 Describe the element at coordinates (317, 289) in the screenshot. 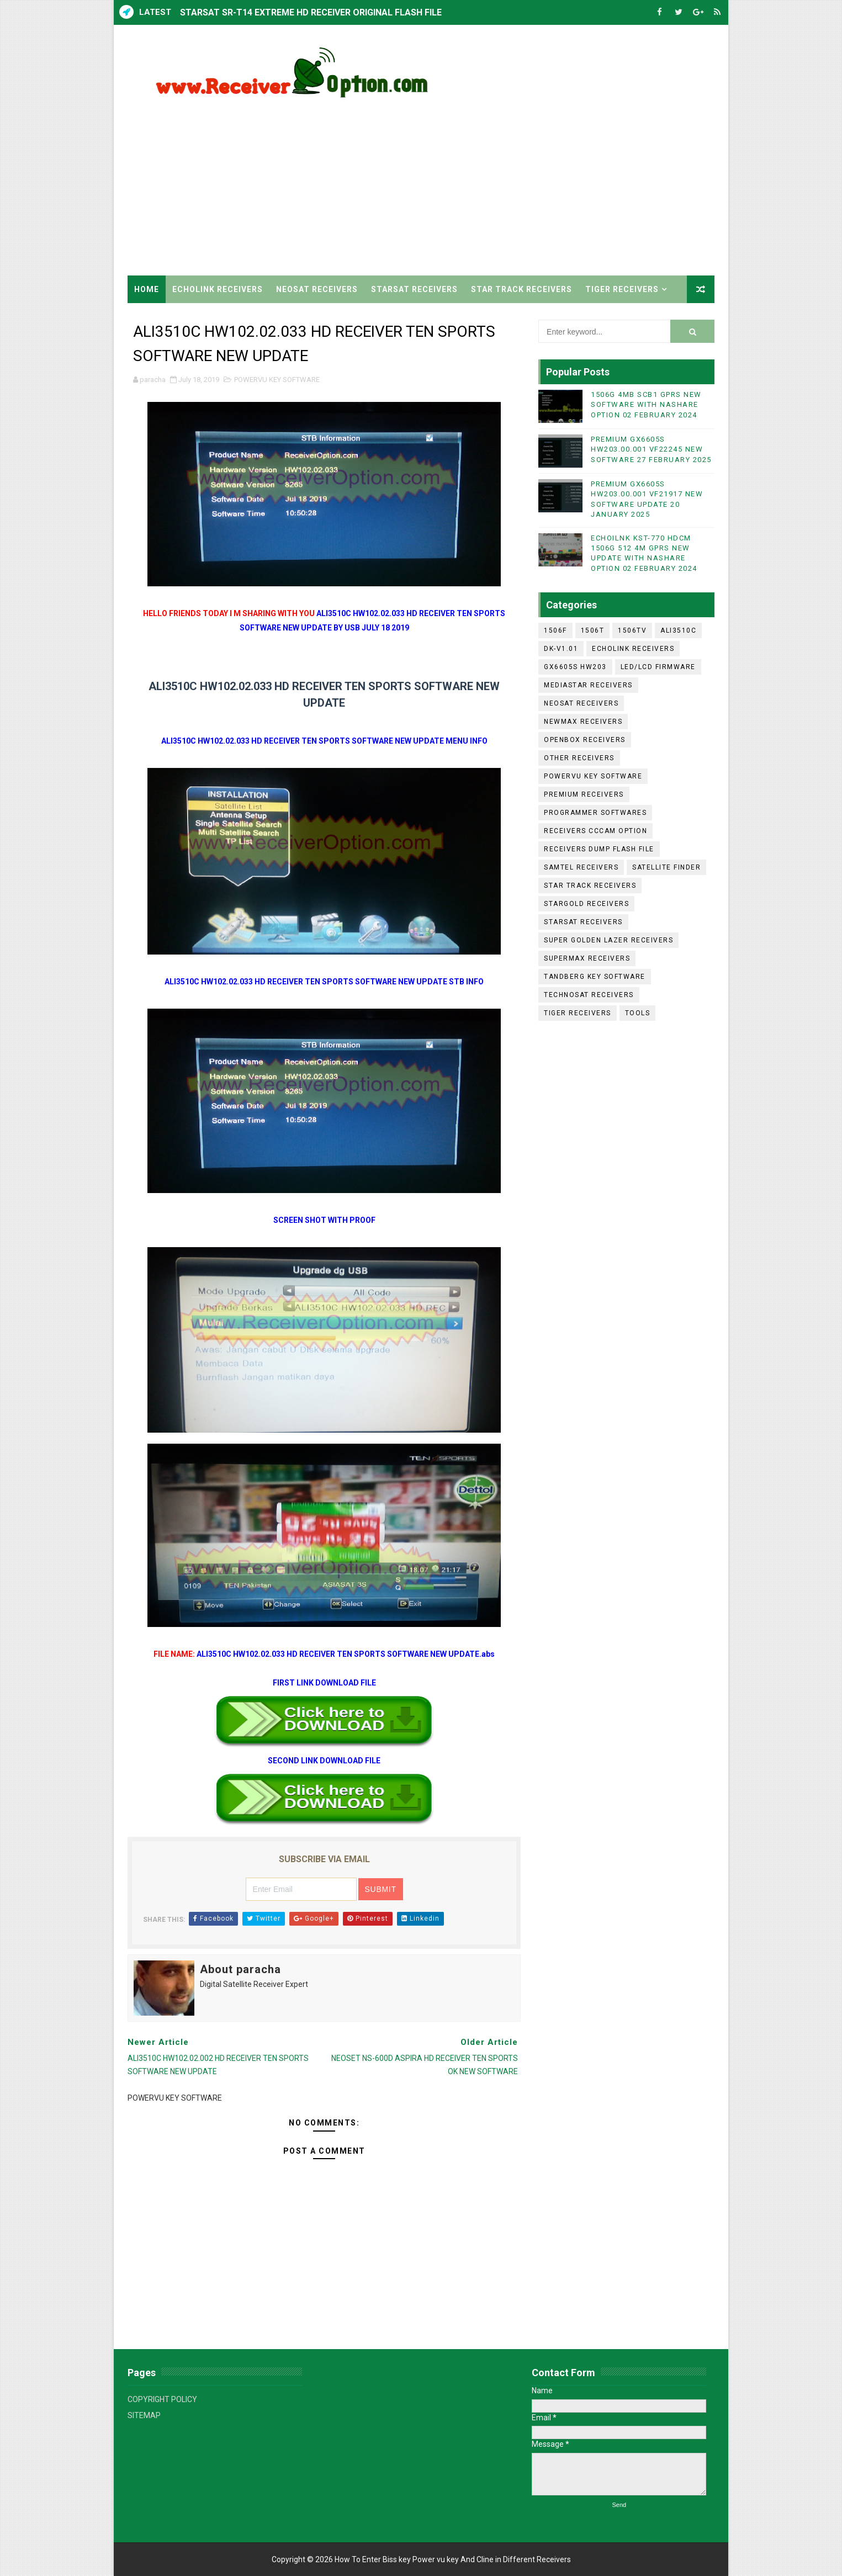

I see `NEOSAT RECEIVERS` at that location.